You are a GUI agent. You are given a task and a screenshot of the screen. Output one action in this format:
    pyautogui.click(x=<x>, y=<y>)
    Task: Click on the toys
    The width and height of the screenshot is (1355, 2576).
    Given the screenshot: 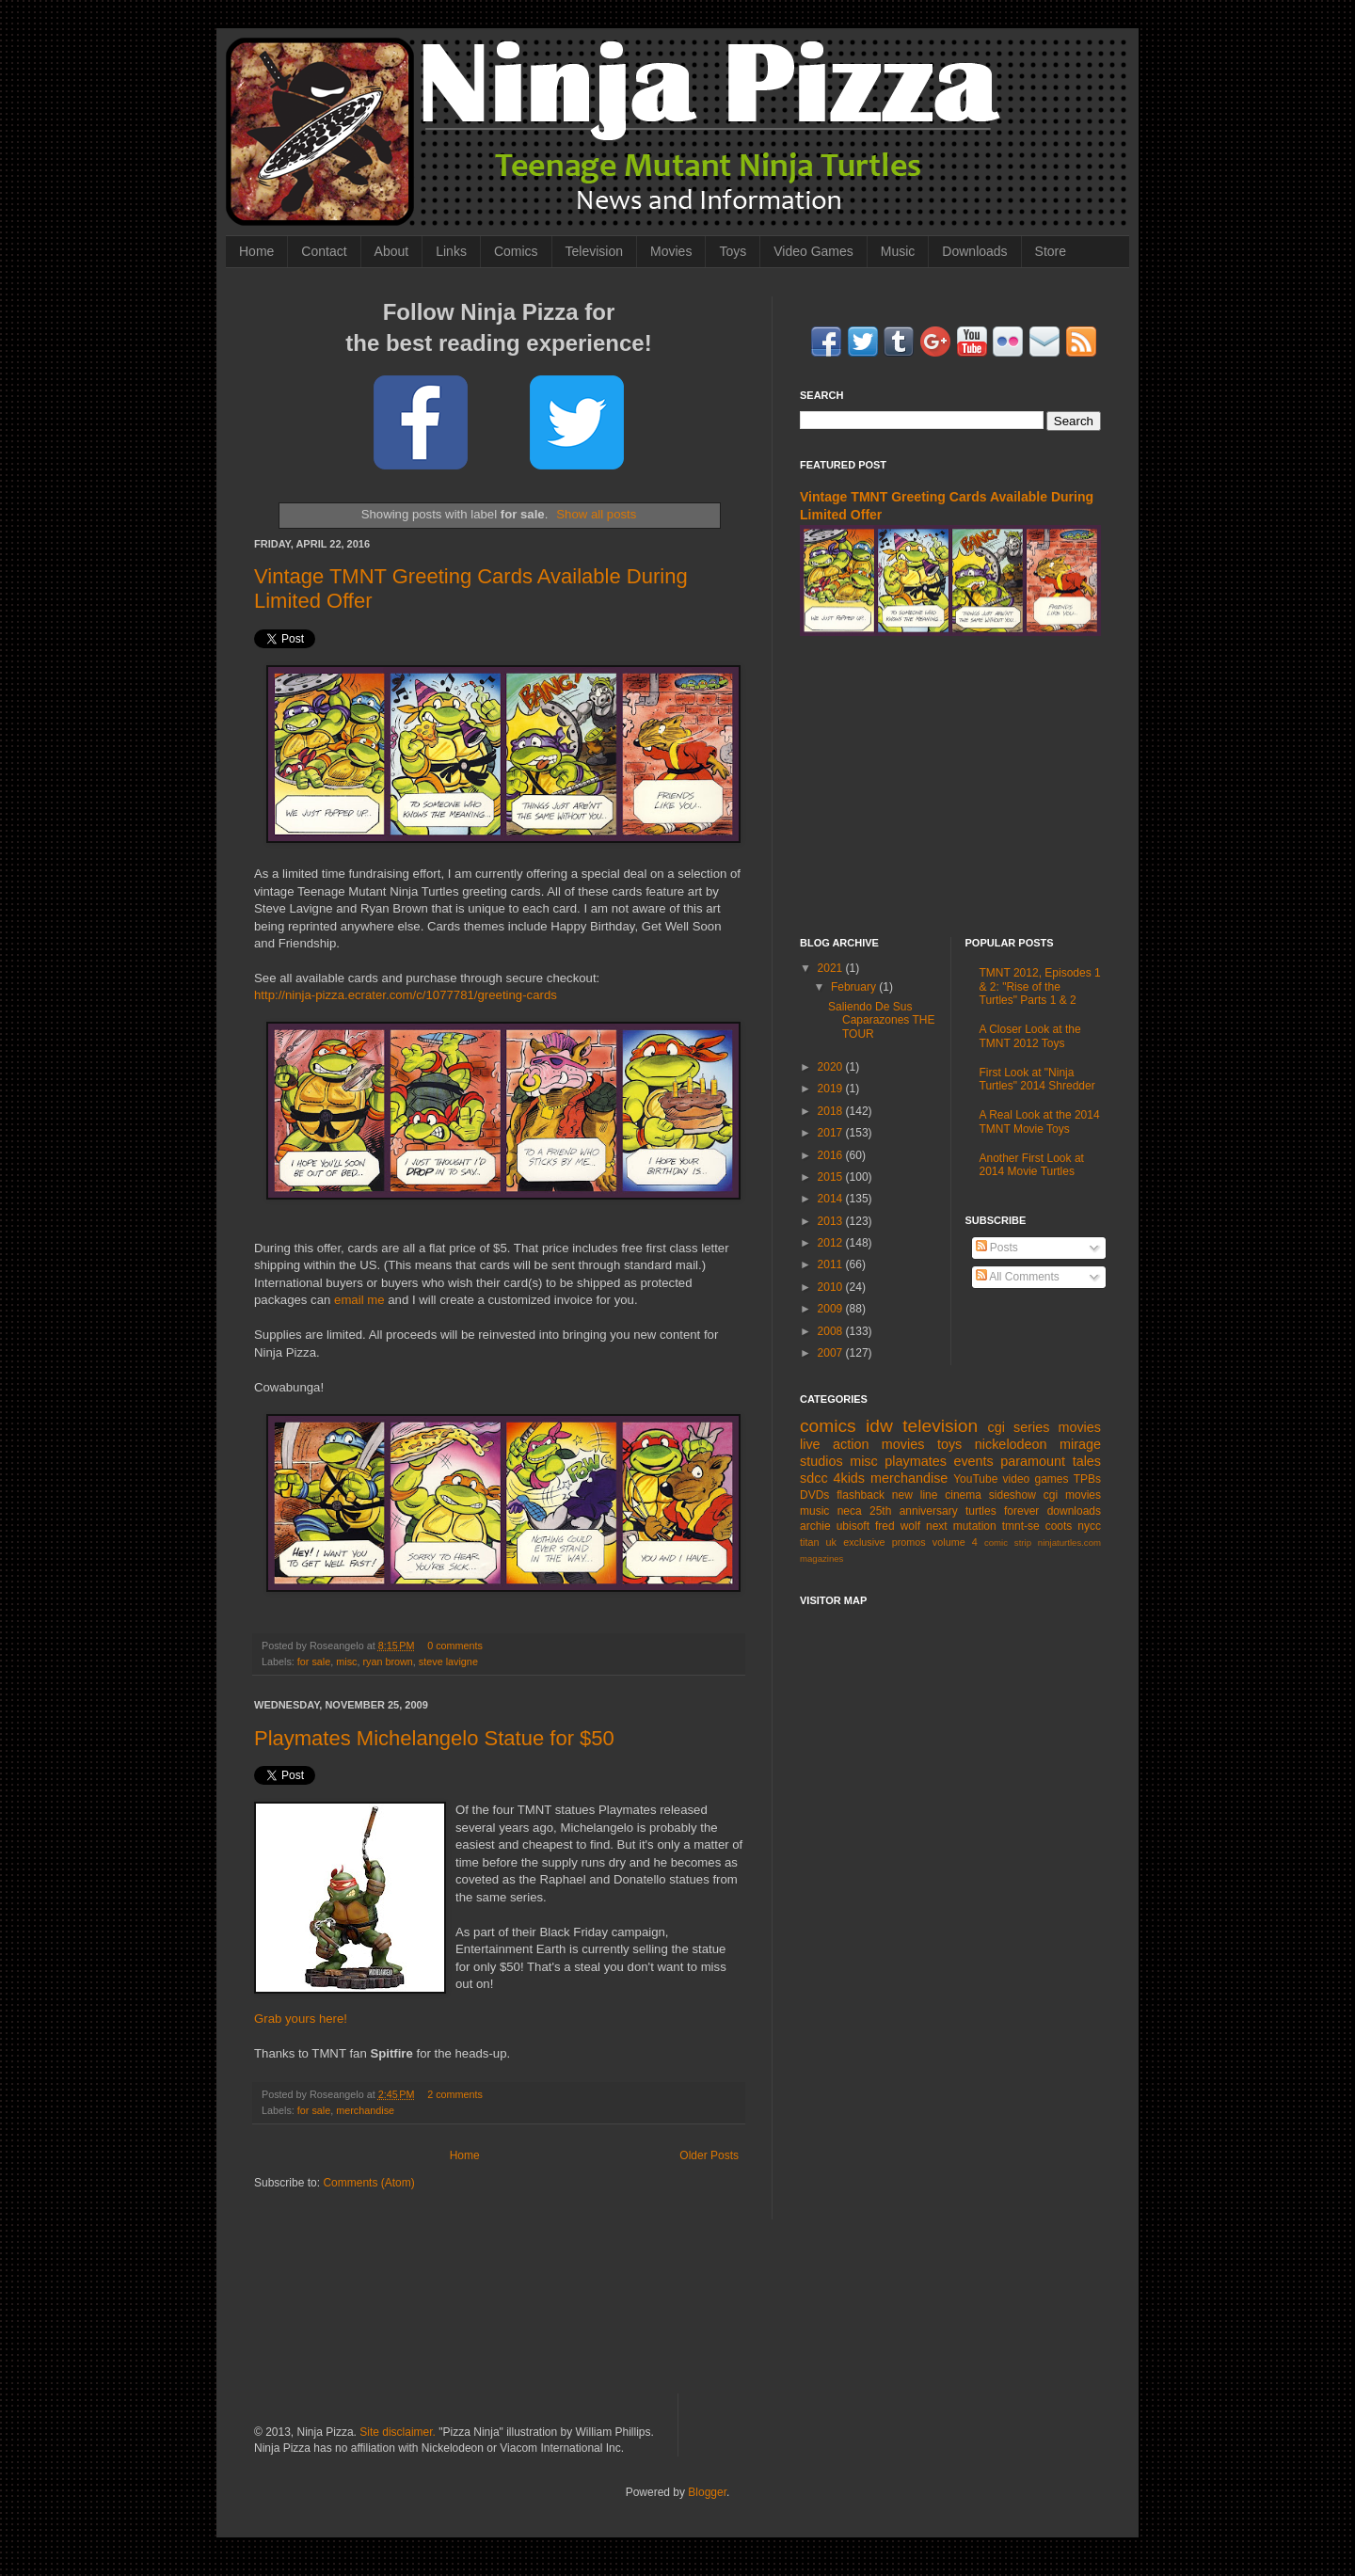 What is the action you would take?
    pyautogui.click(x=949, y=1444)
    